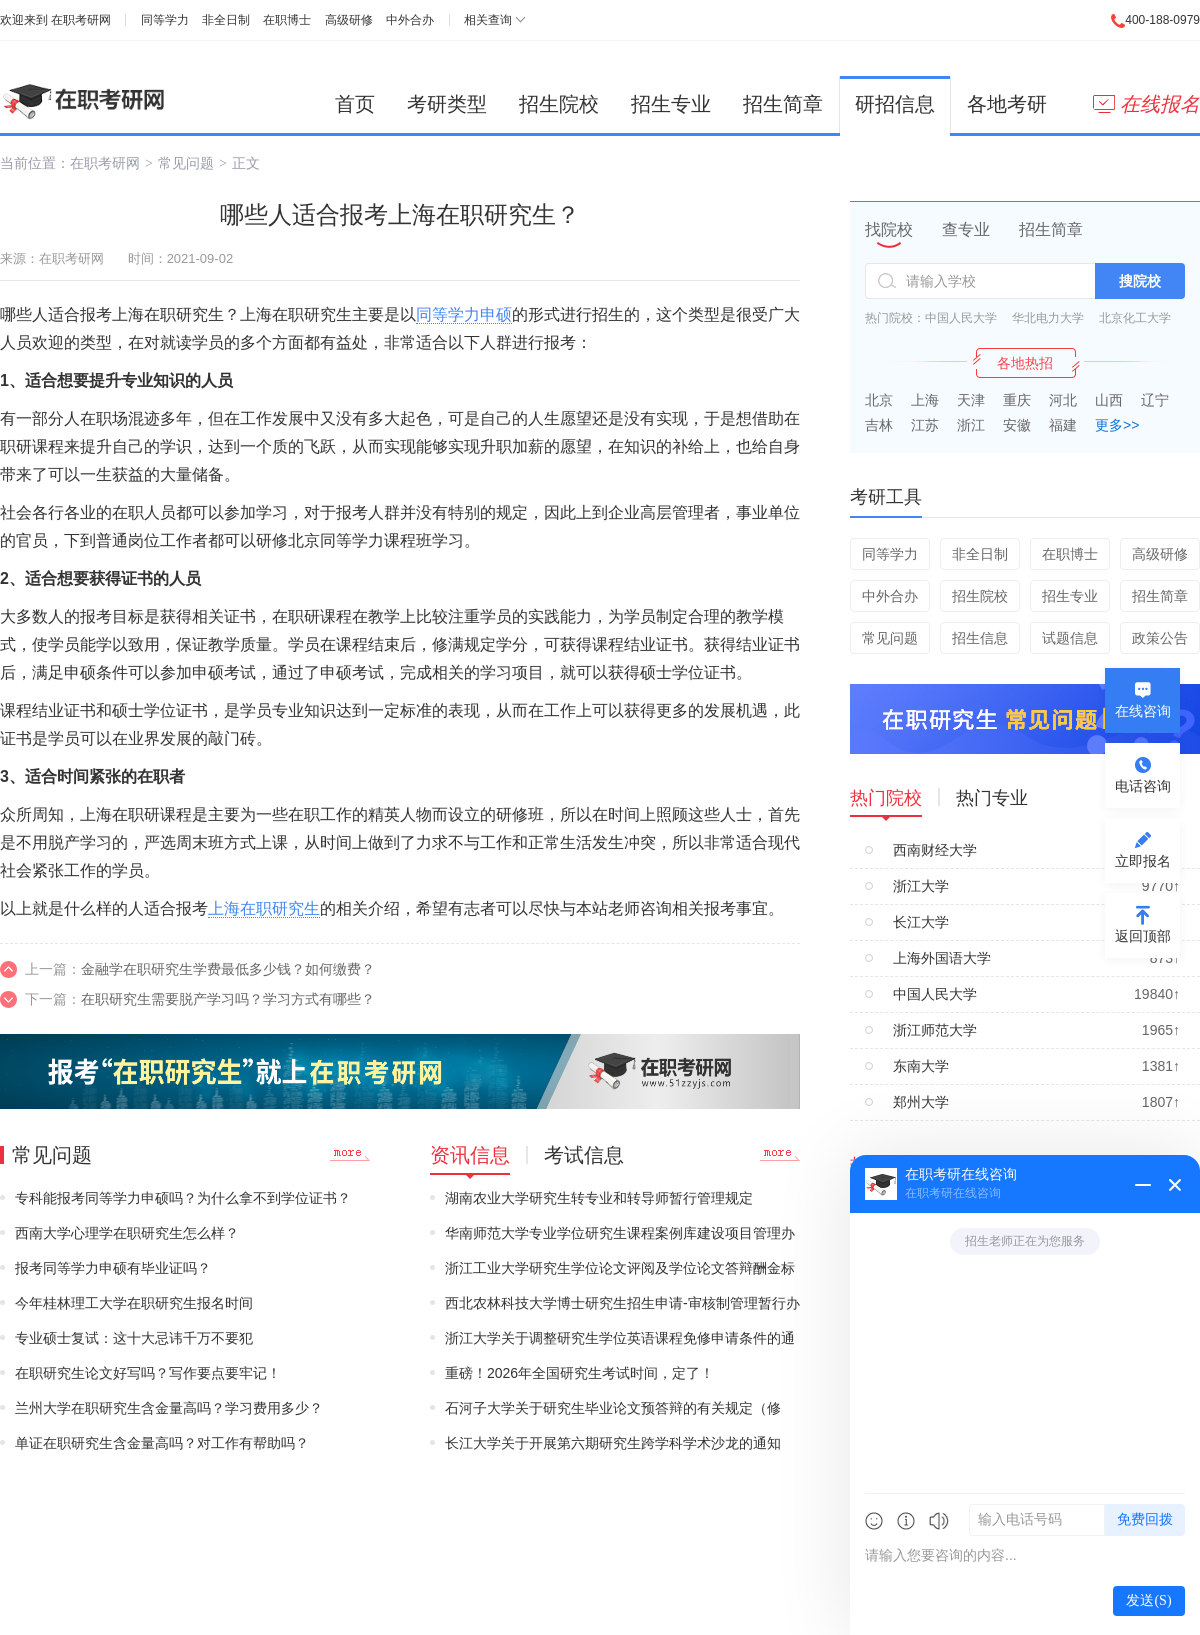  Describe the element at coordinates (165, 20) in the screenshot. I see `同等学力` at that location.